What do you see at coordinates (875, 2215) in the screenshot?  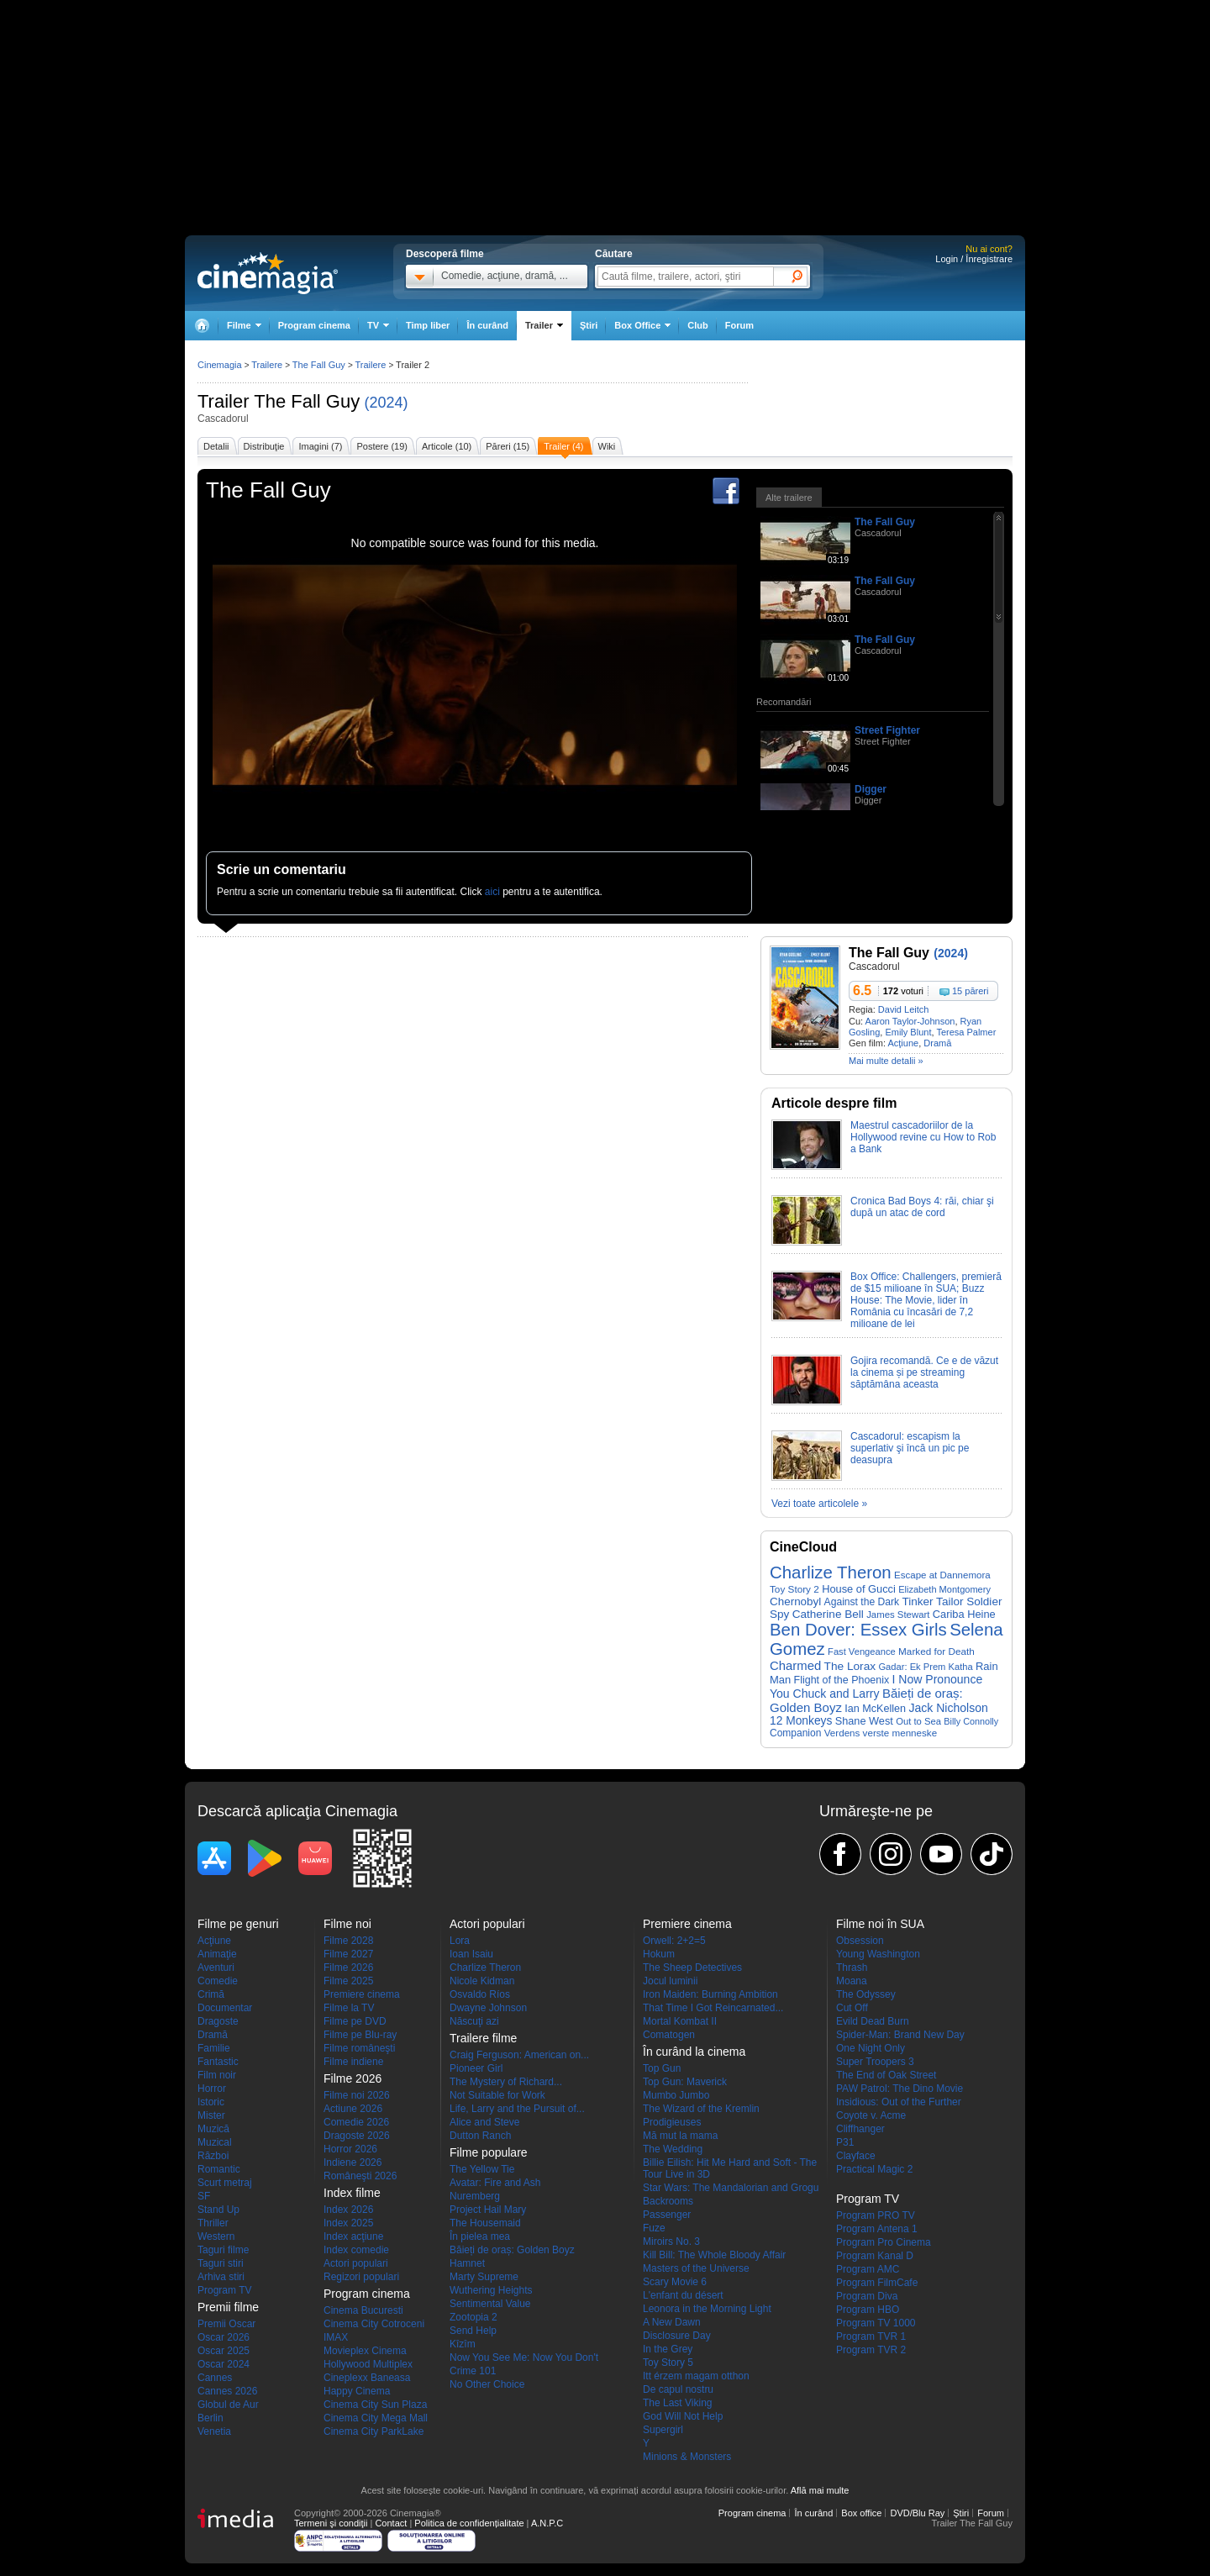 I see `Program PRO TV` at bounding box center [875, 2215].